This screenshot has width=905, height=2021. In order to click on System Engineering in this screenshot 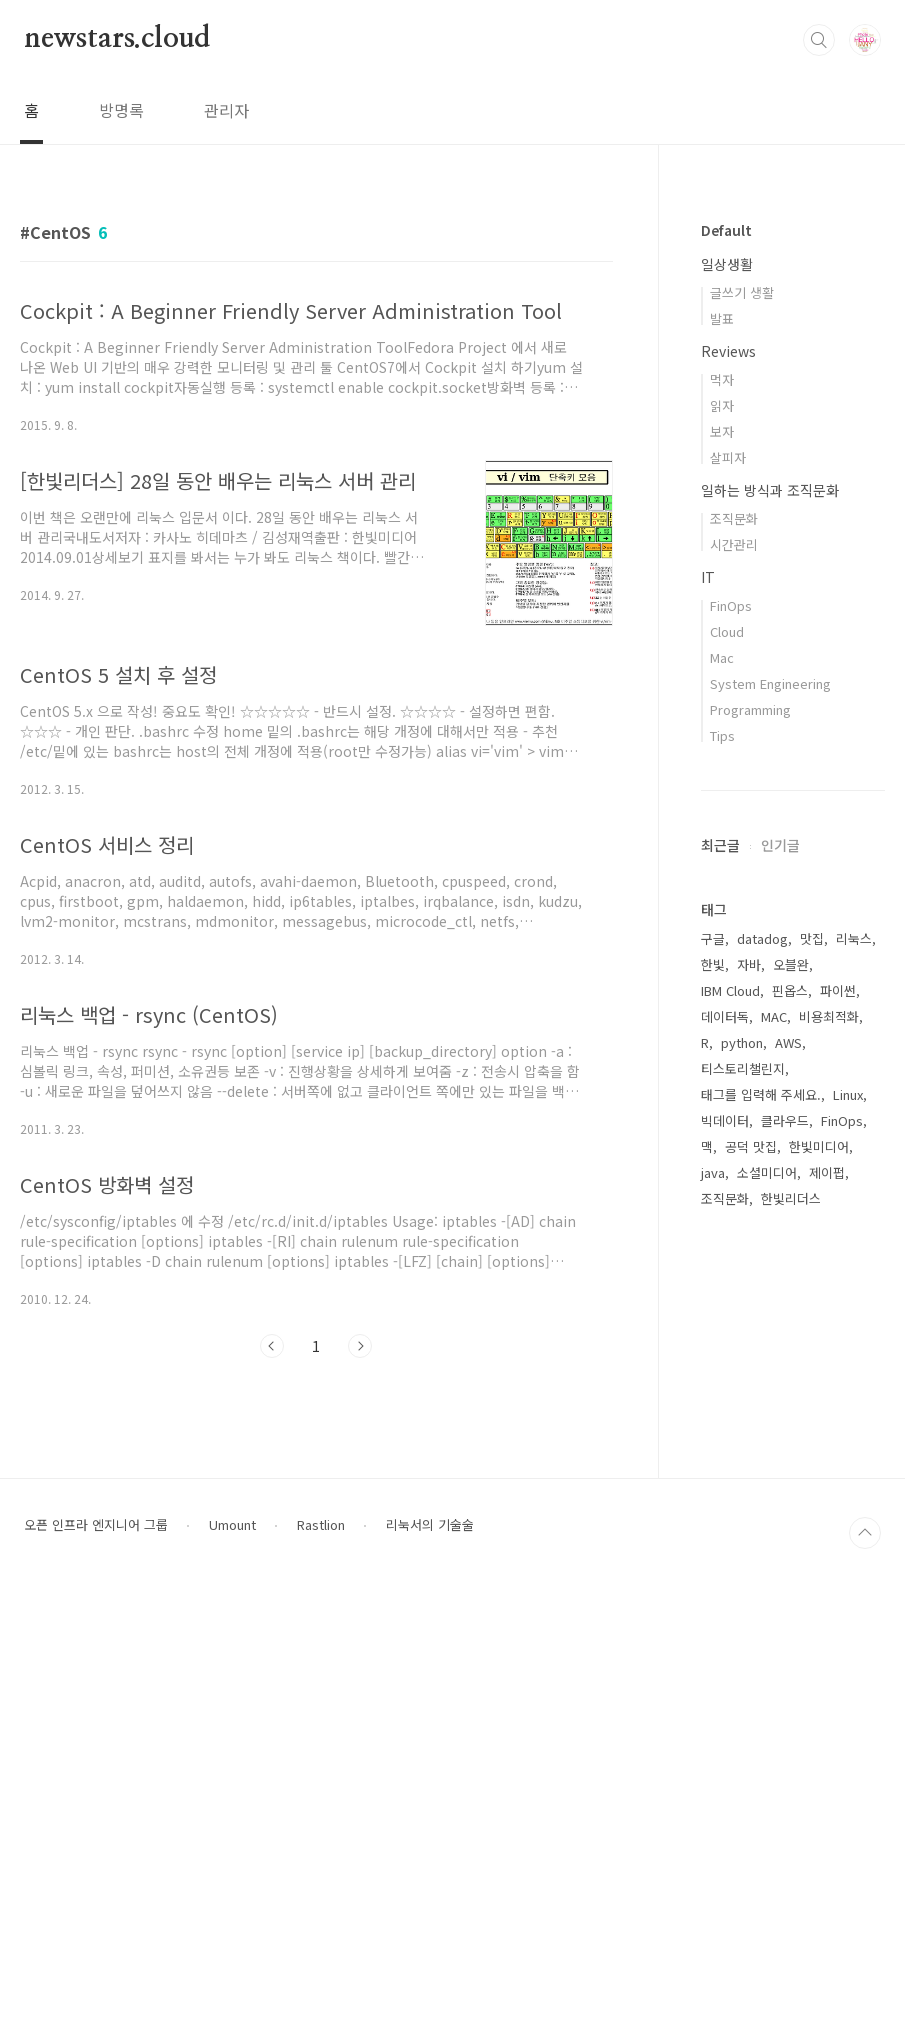, I will do `click(770, 683)`.